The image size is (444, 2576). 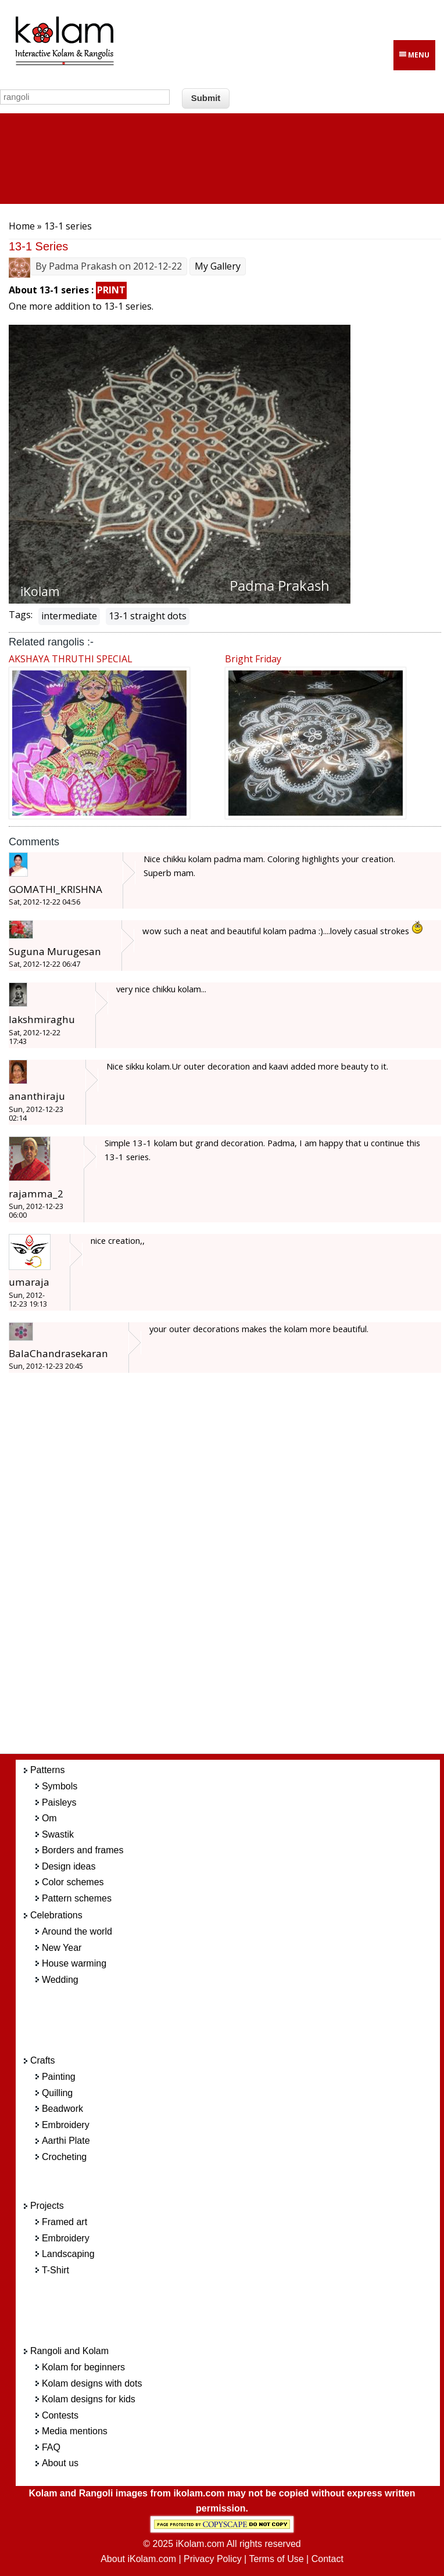 I want to click on Tags:, so click(x=21, y=614).